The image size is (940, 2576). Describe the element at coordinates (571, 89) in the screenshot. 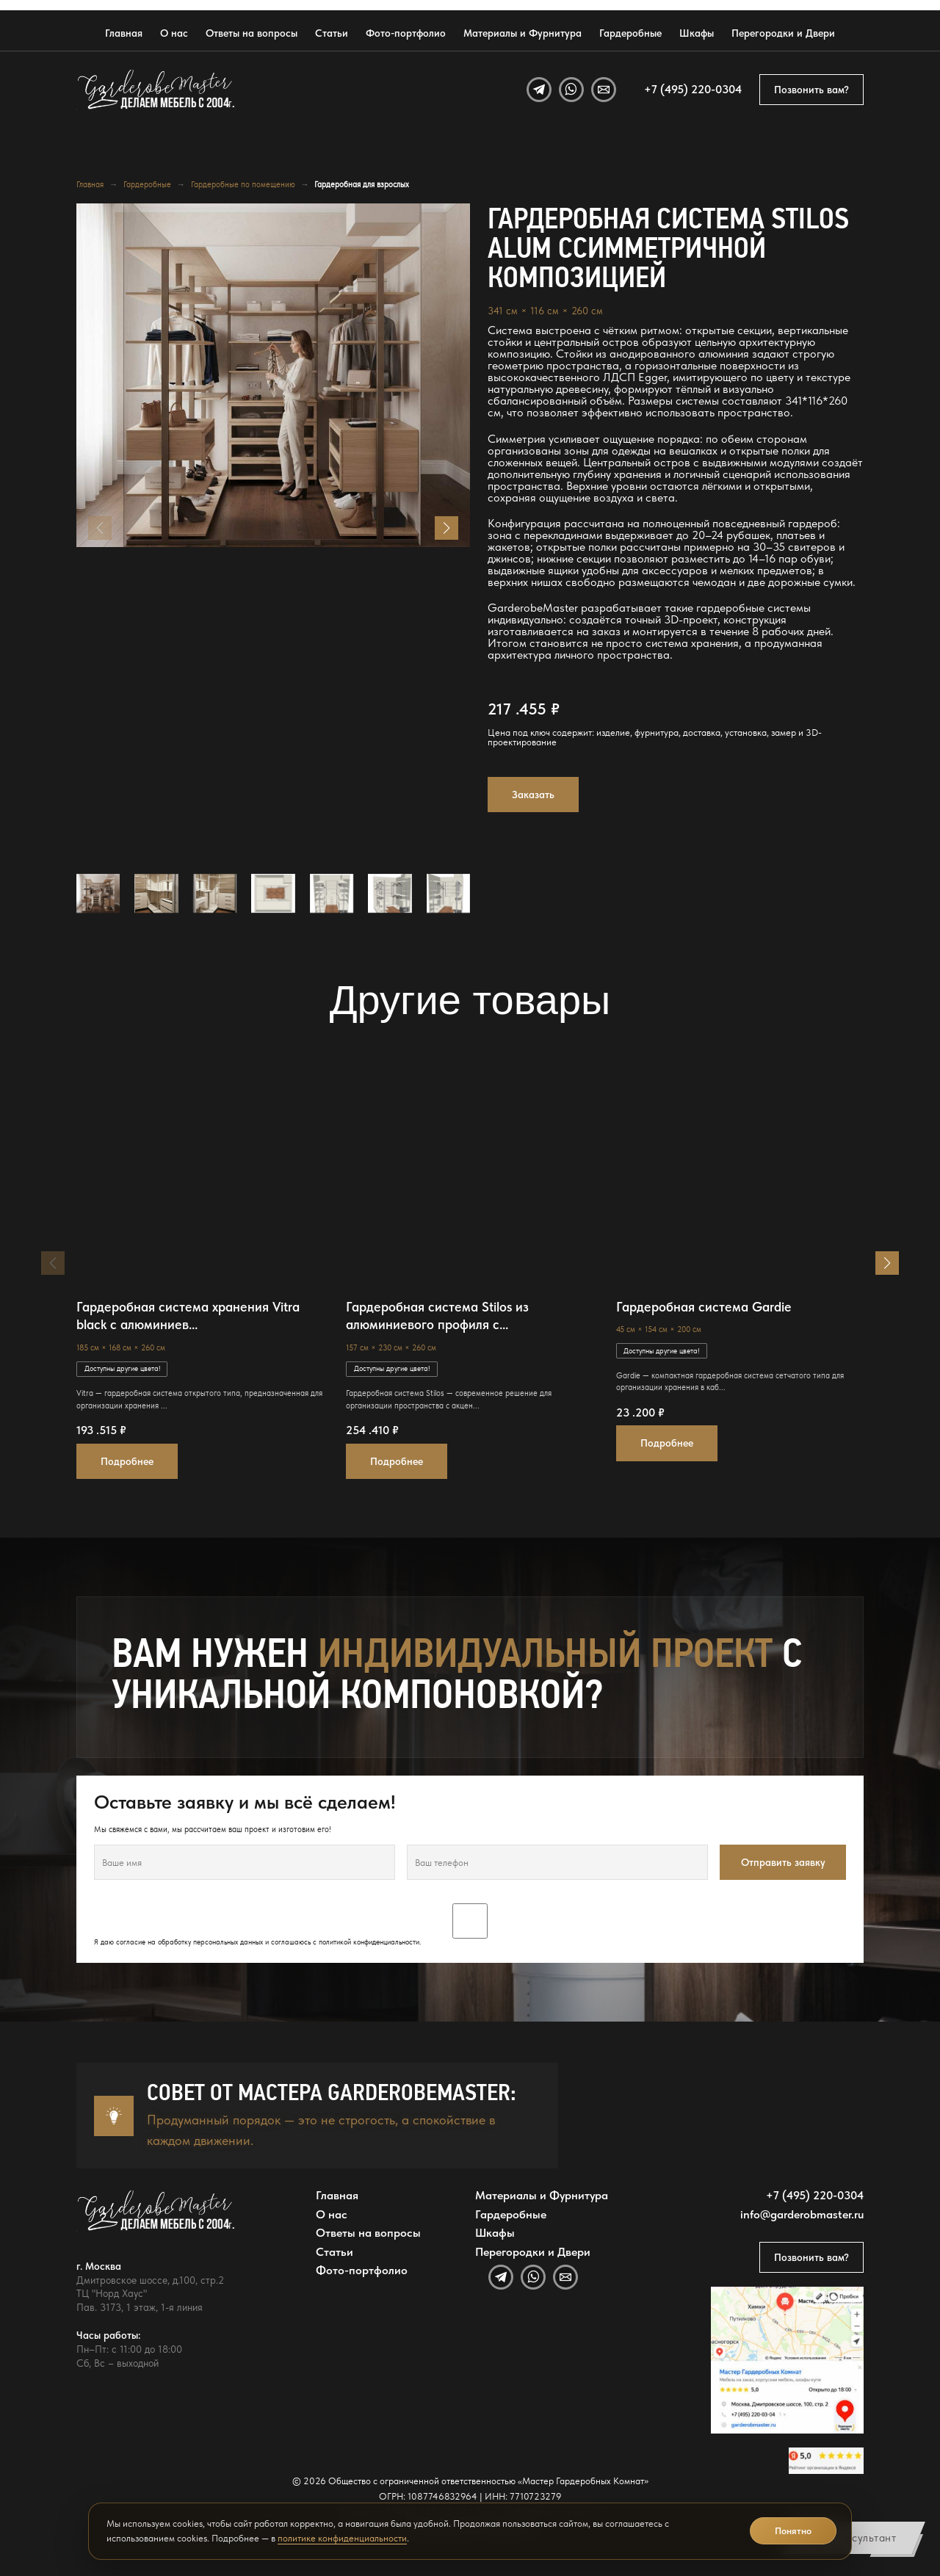

I see `[WhatsApp]` at that location.